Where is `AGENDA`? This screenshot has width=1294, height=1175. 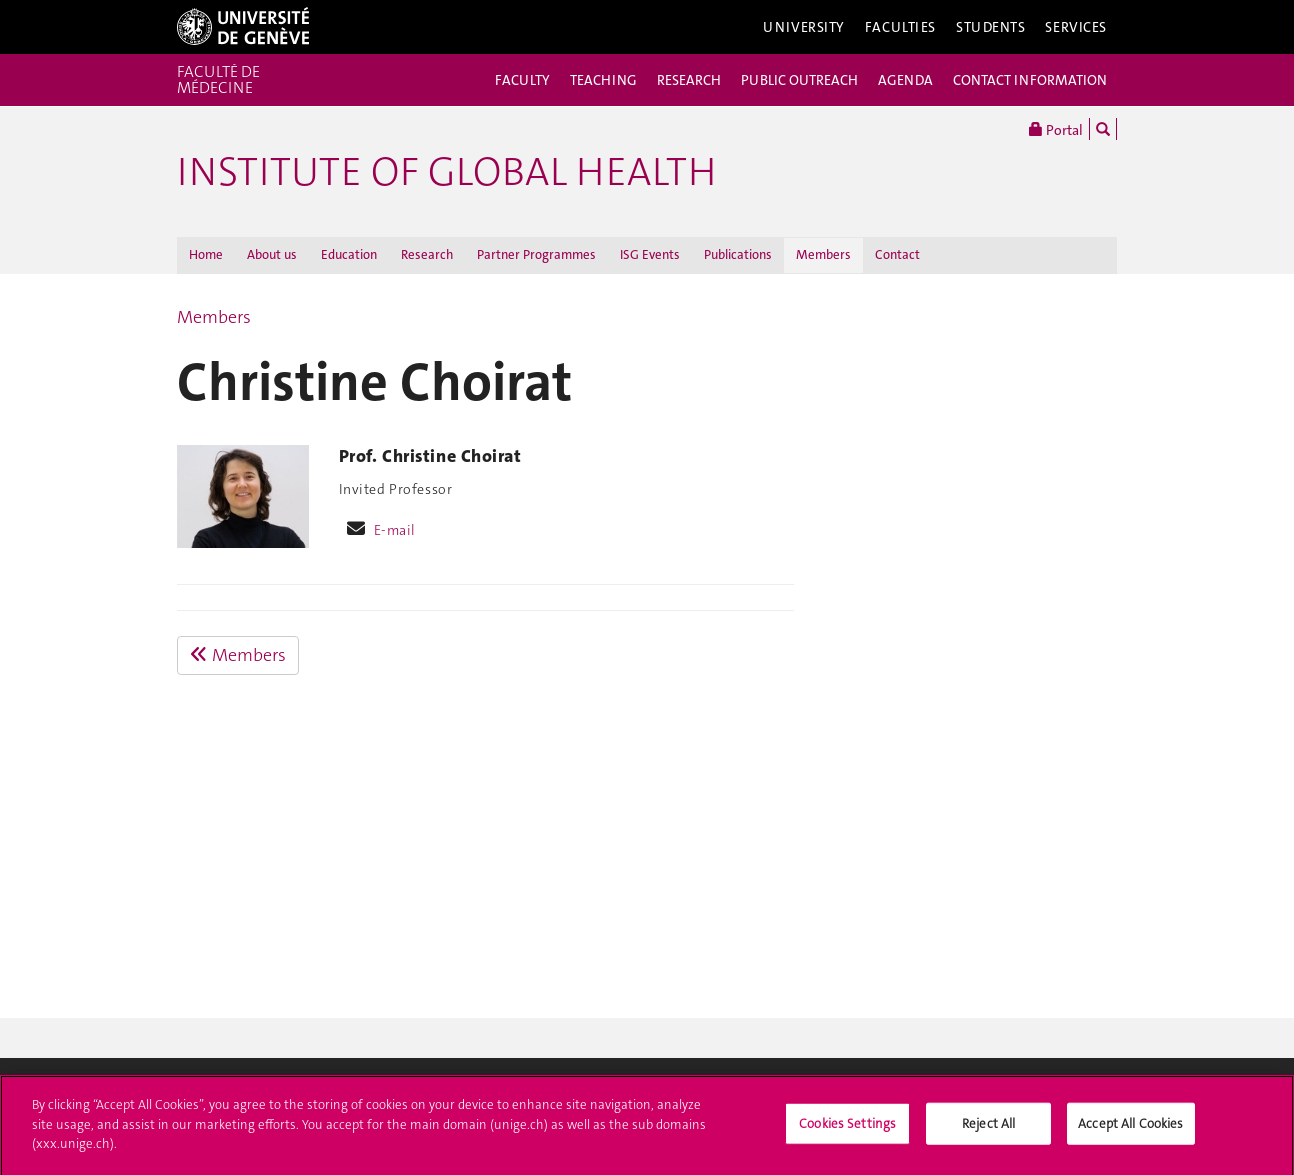
AGENDA is located at coordinates (905, 80).